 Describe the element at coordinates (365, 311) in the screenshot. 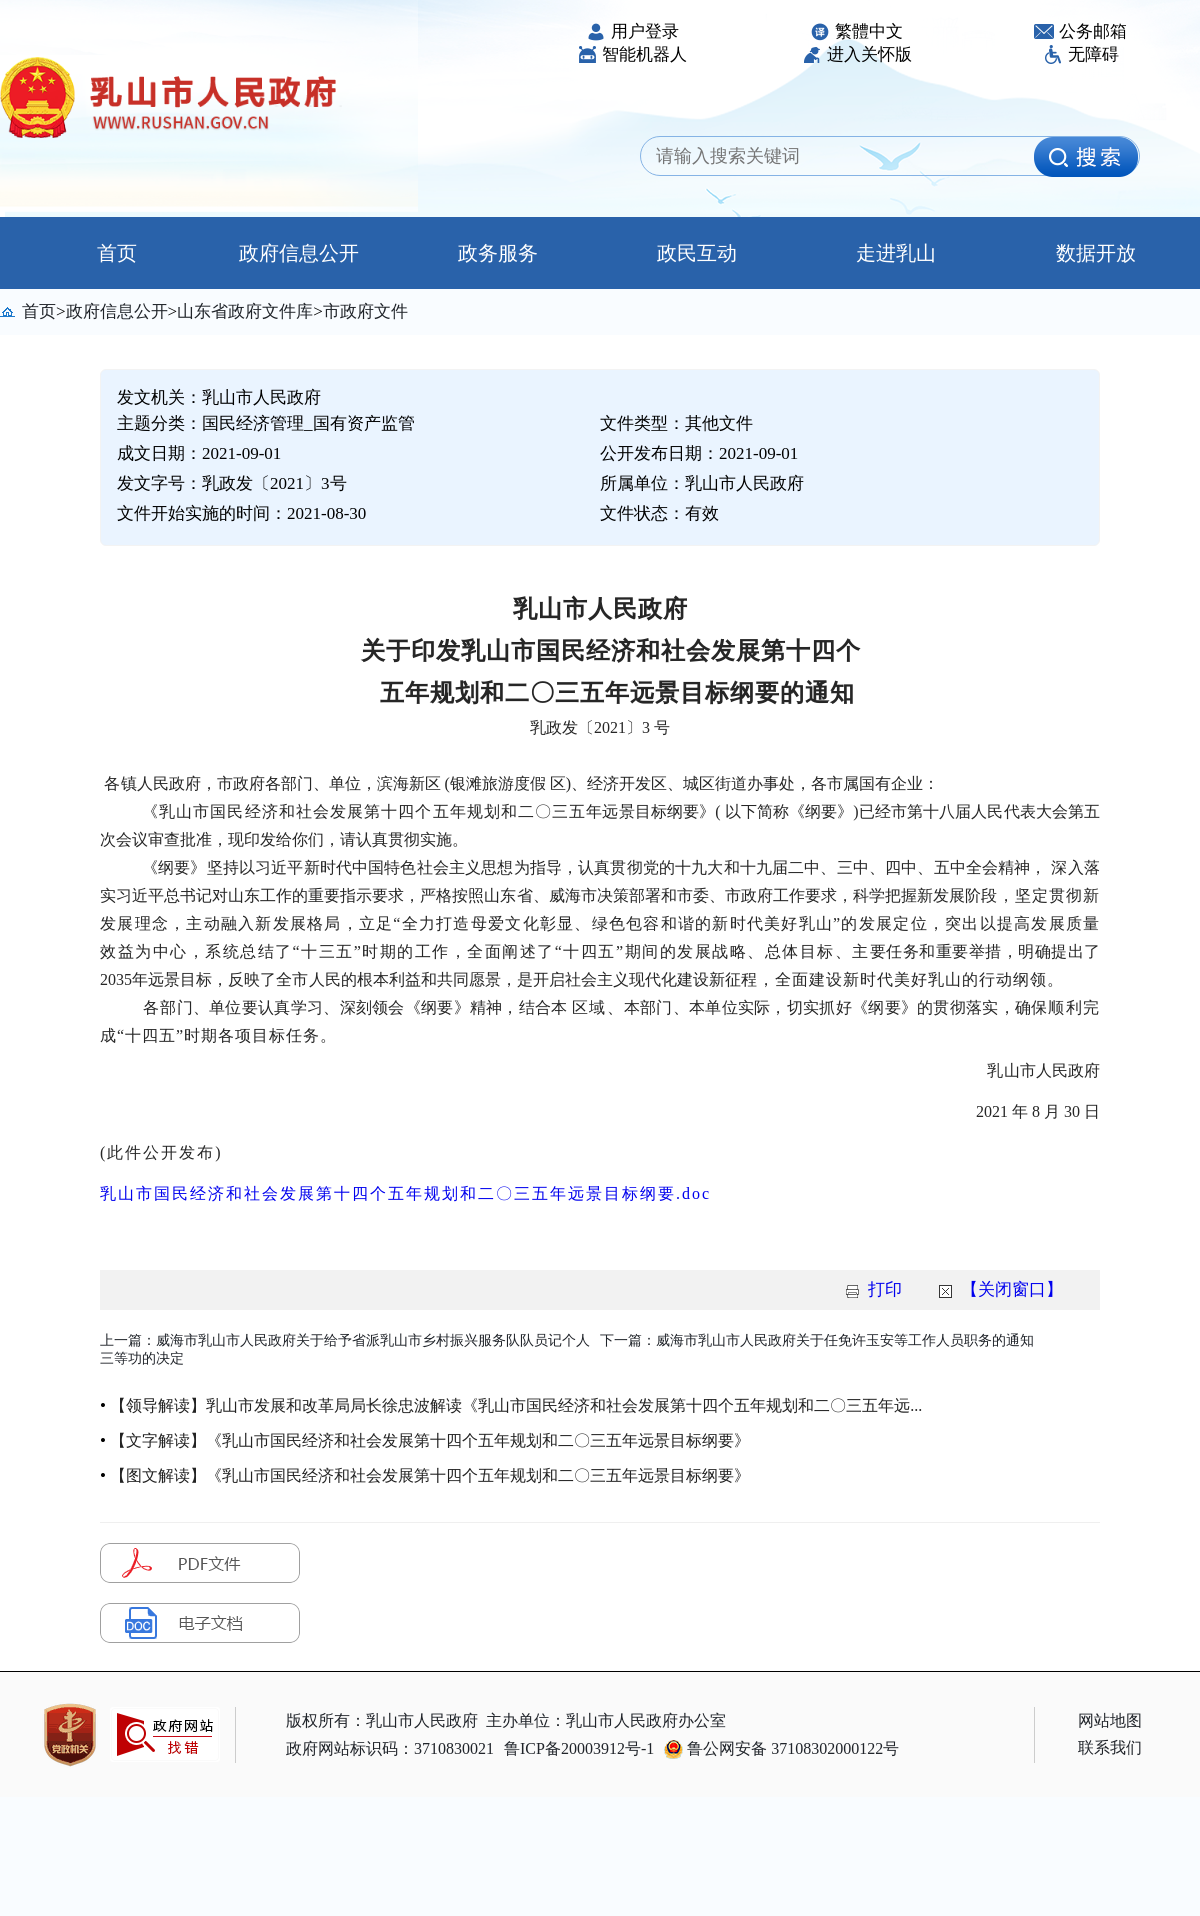

I see `市政府文件` at that location.